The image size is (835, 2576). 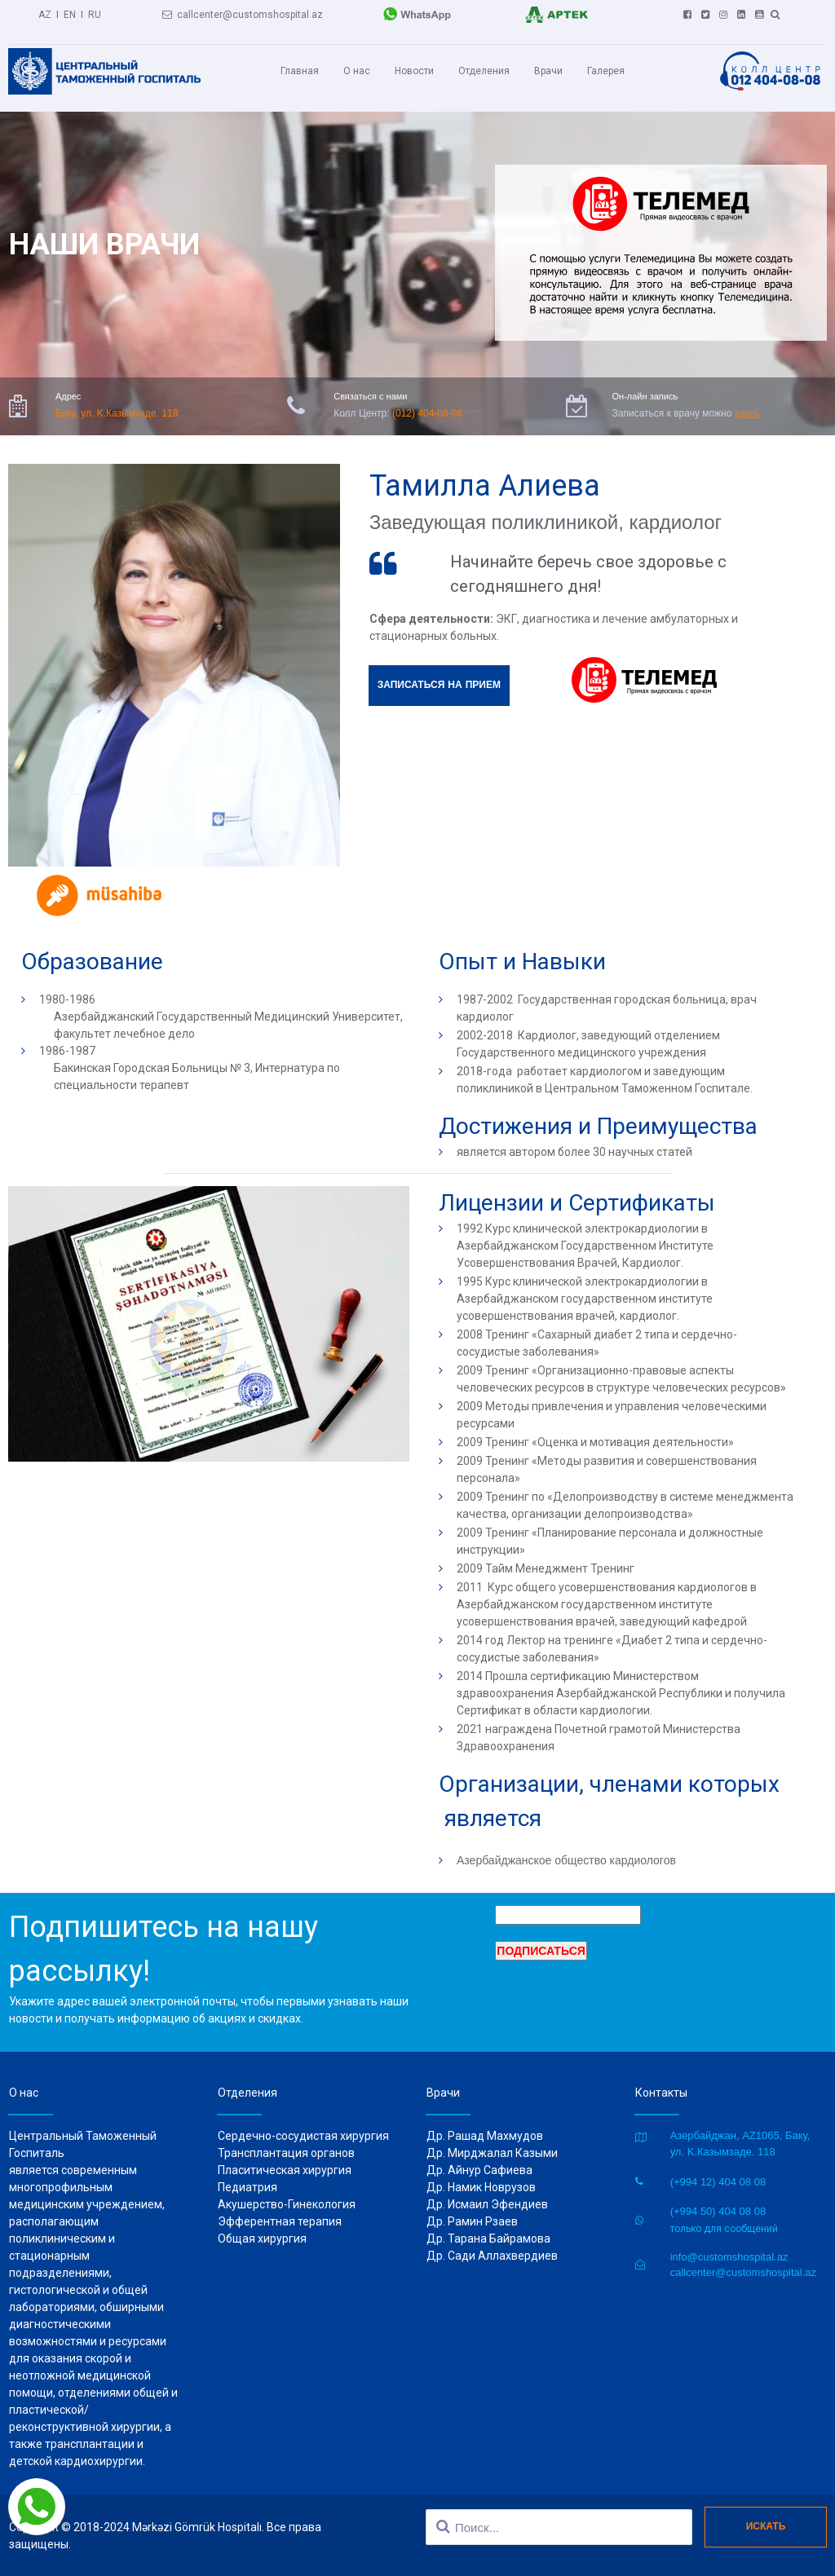 What do you see at coordinates (242, 12) in the screenshot?
I see `callcenter@customshospital.az` at bounding box center [242, 12].